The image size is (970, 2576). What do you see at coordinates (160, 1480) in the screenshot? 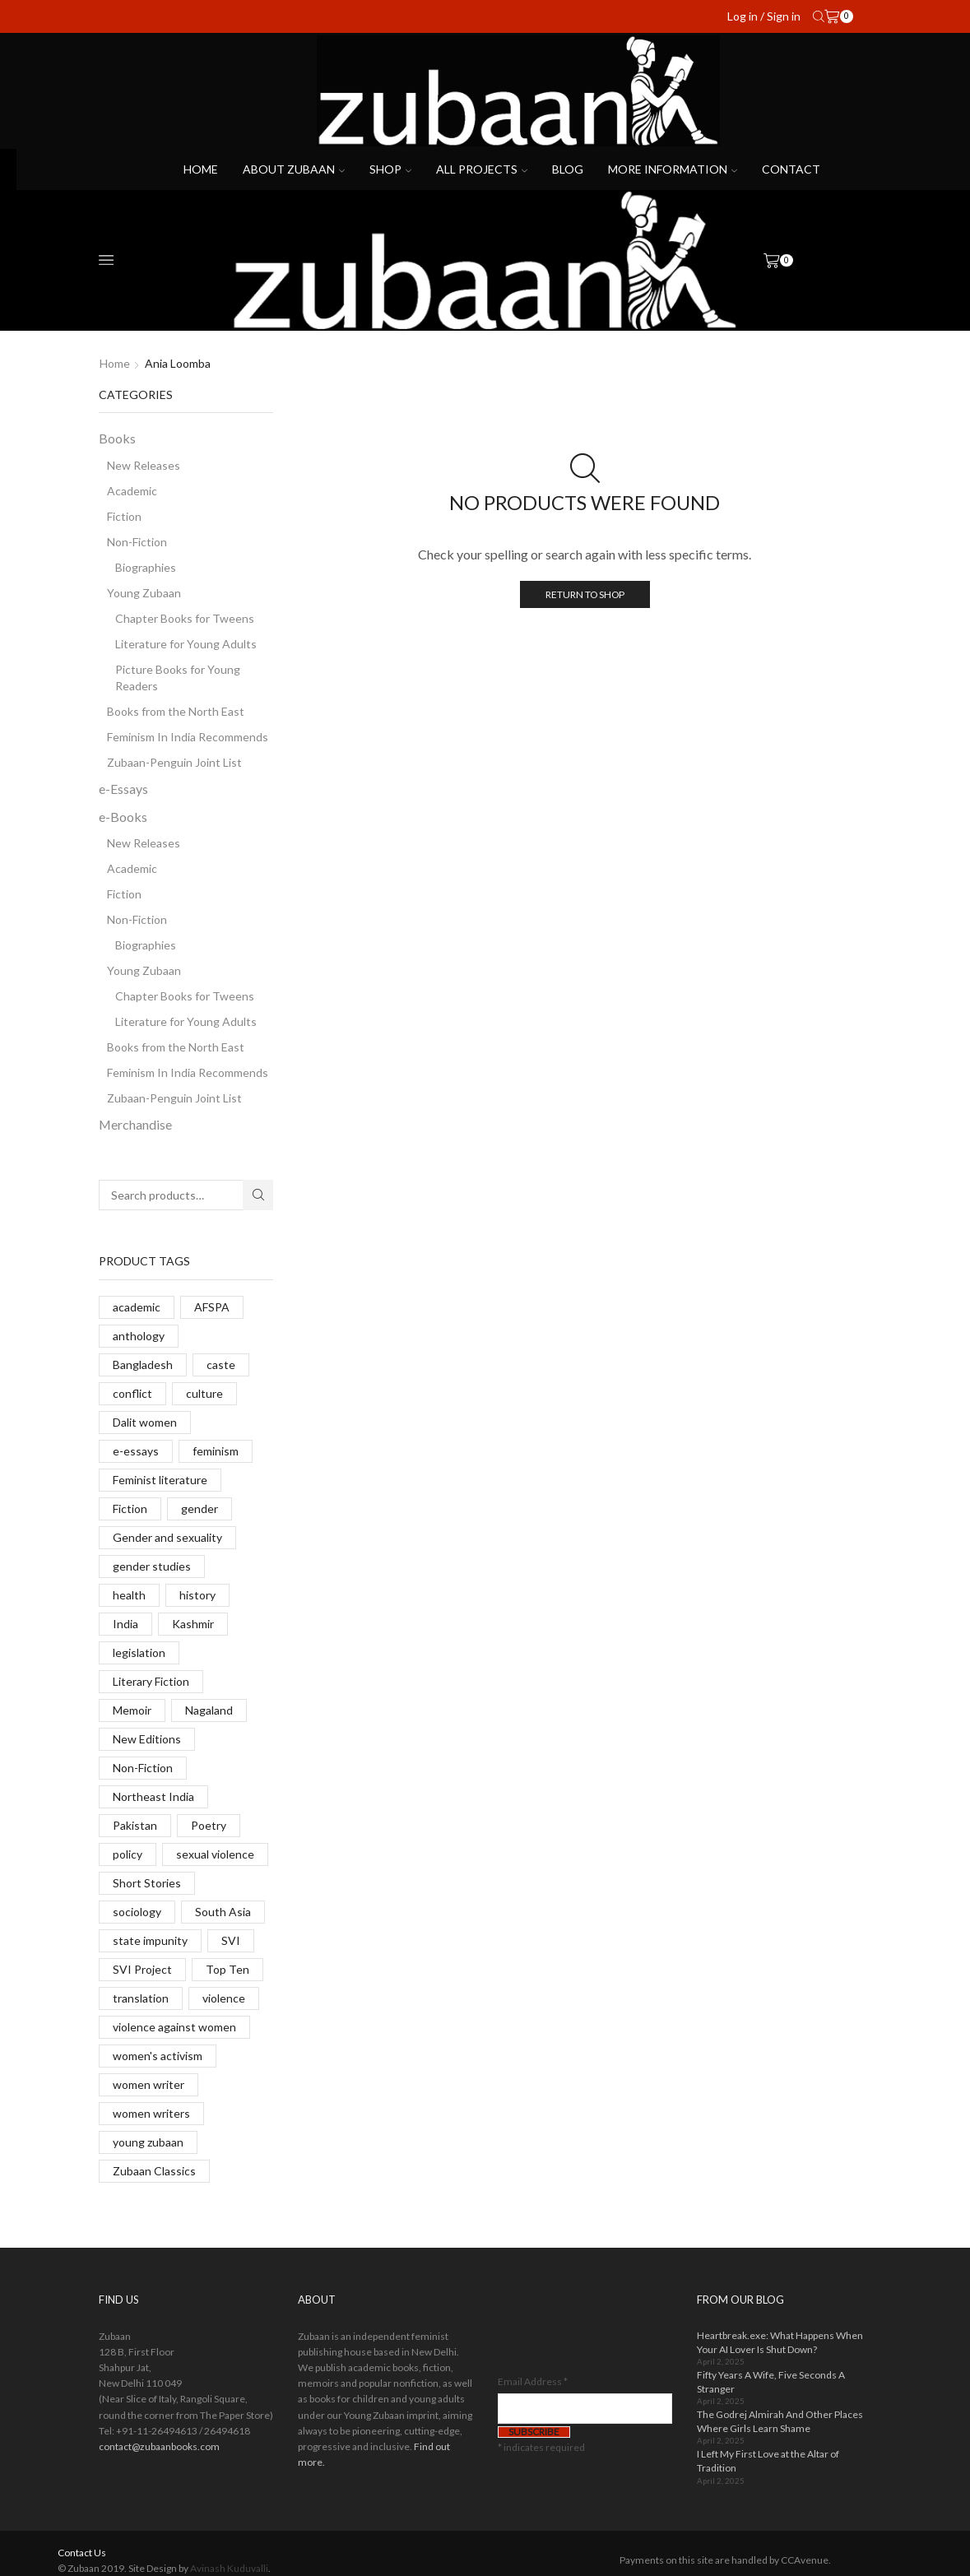
I see `Feminist literature [Feminist literature (14 products)]` at bounding box center [160, 1480].